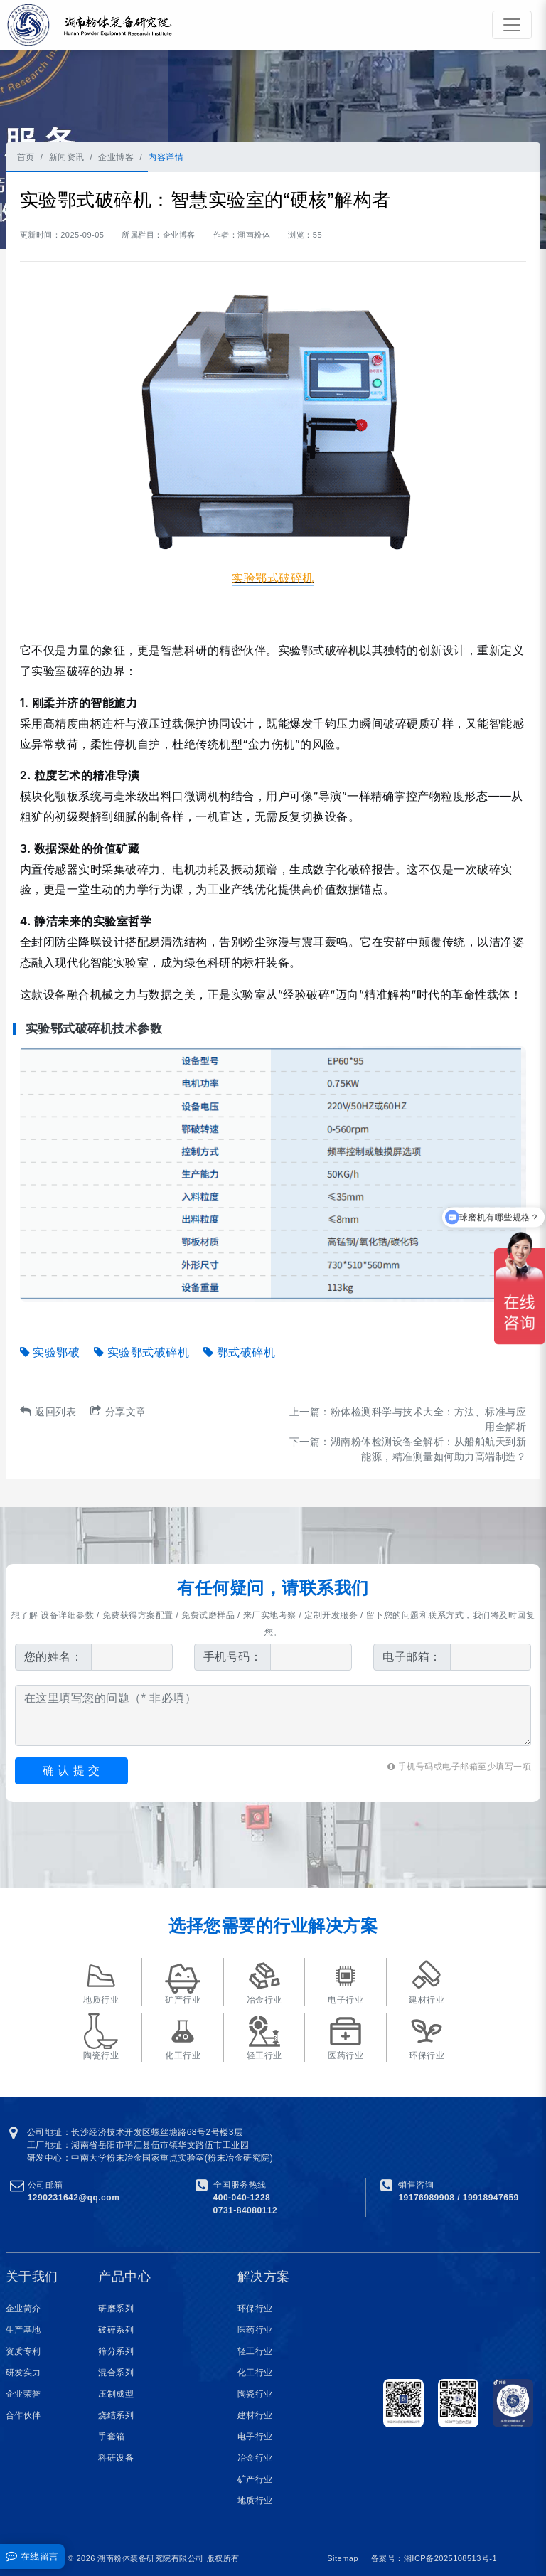  Describe the element at coordinates (255, 2309) in the screenshot. I see `环保行业` at that location.